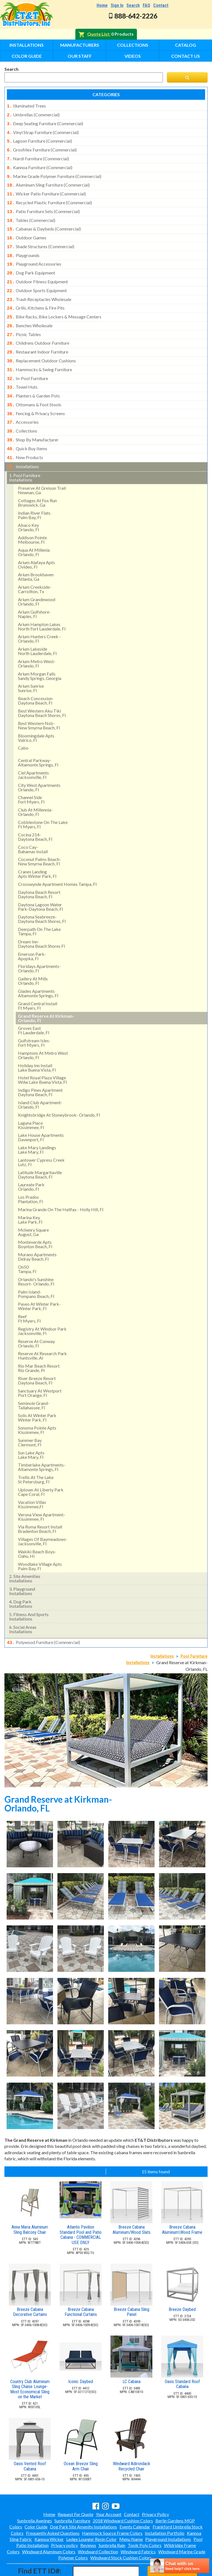 This screenshot has width=212, height=2576. Describe the element at coordinates (23, 402) in the screenshot. I see `accessories` at that location.